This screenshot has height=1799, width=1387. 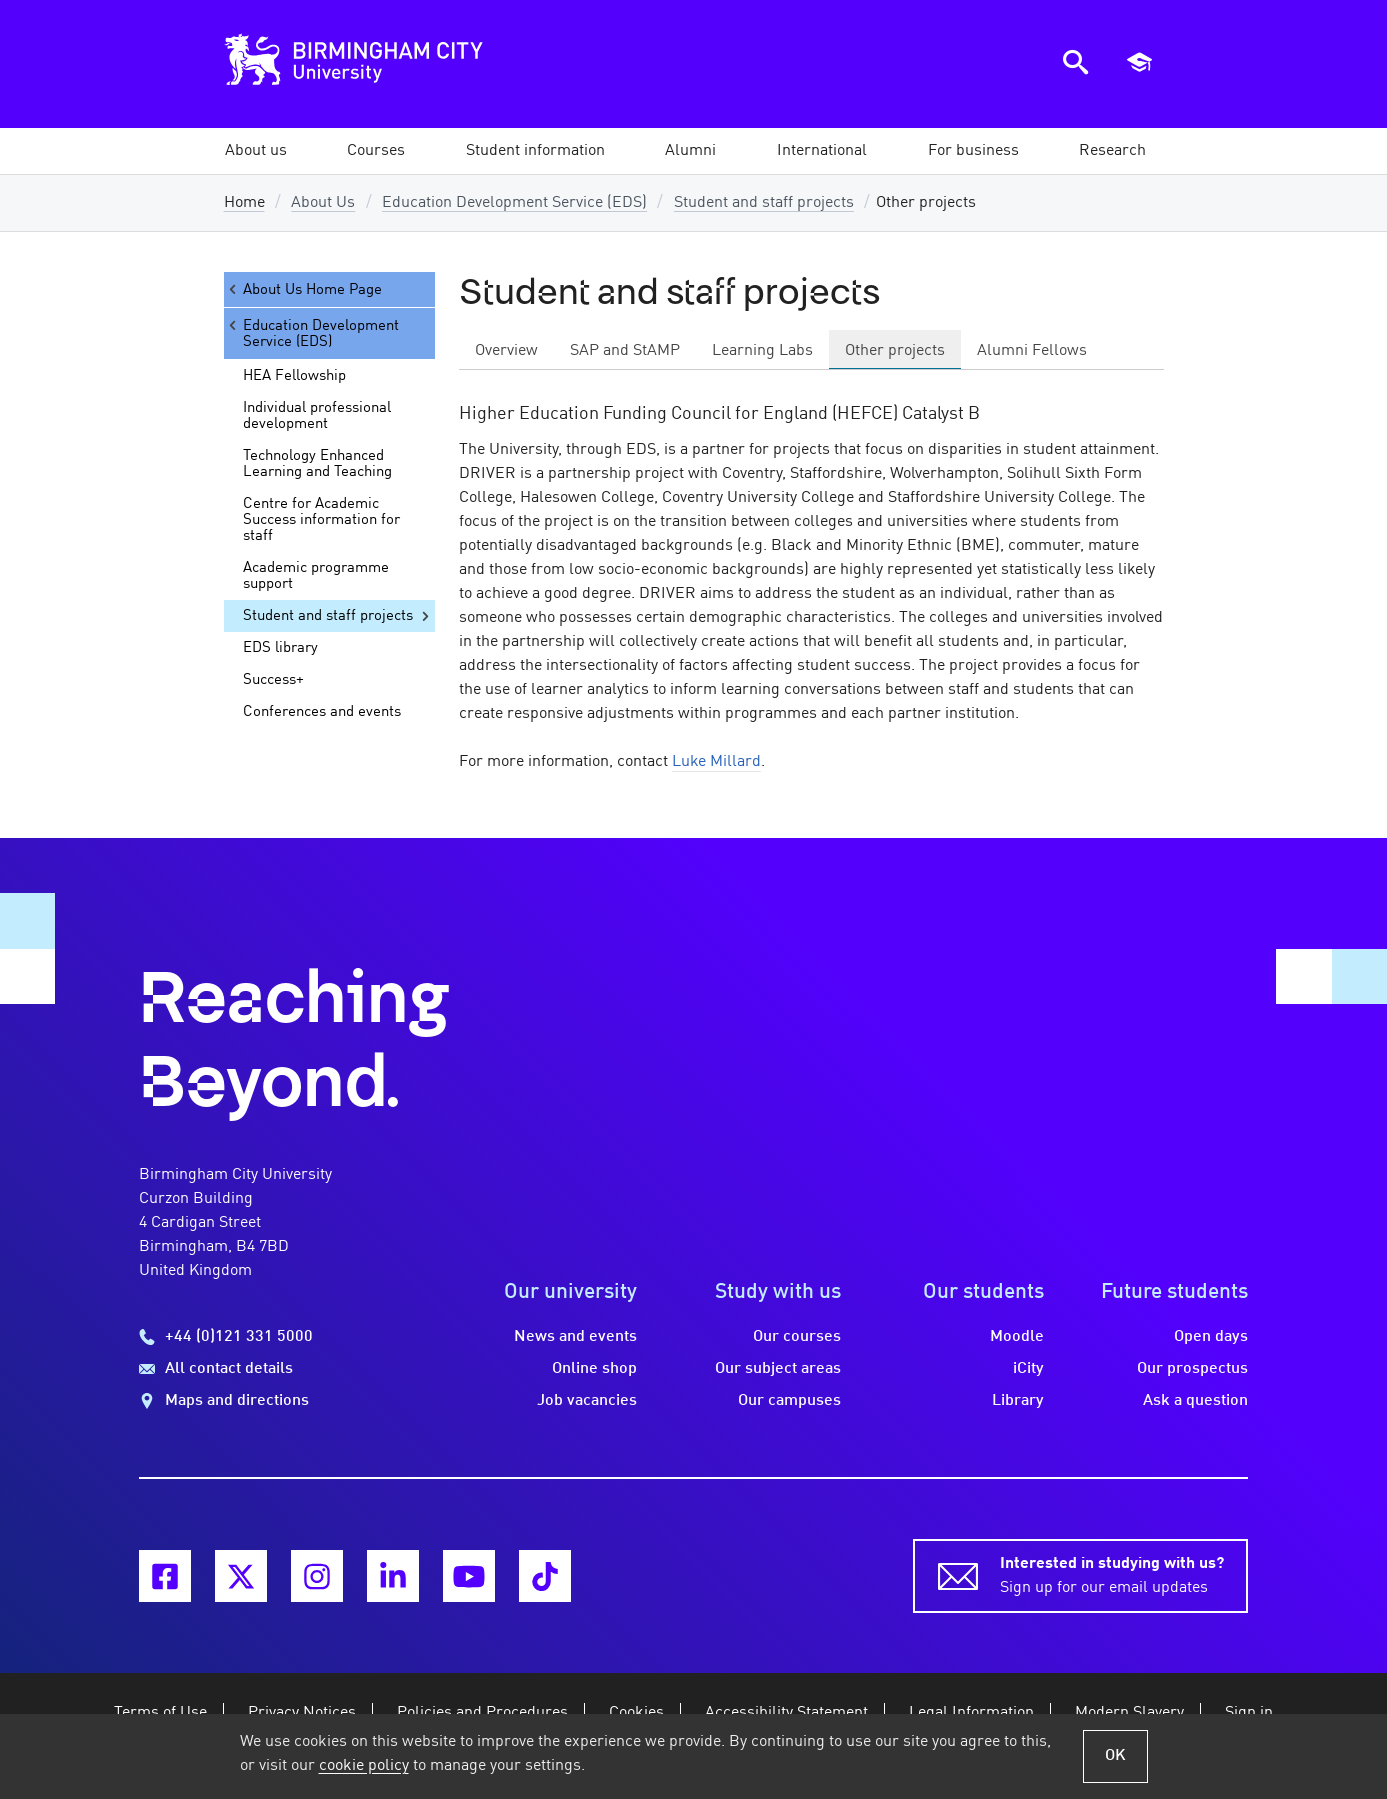 What do you see at coordinates (716, 762) in the screenshot?
I see `Luke Millard` at bounding box center [716, 762].